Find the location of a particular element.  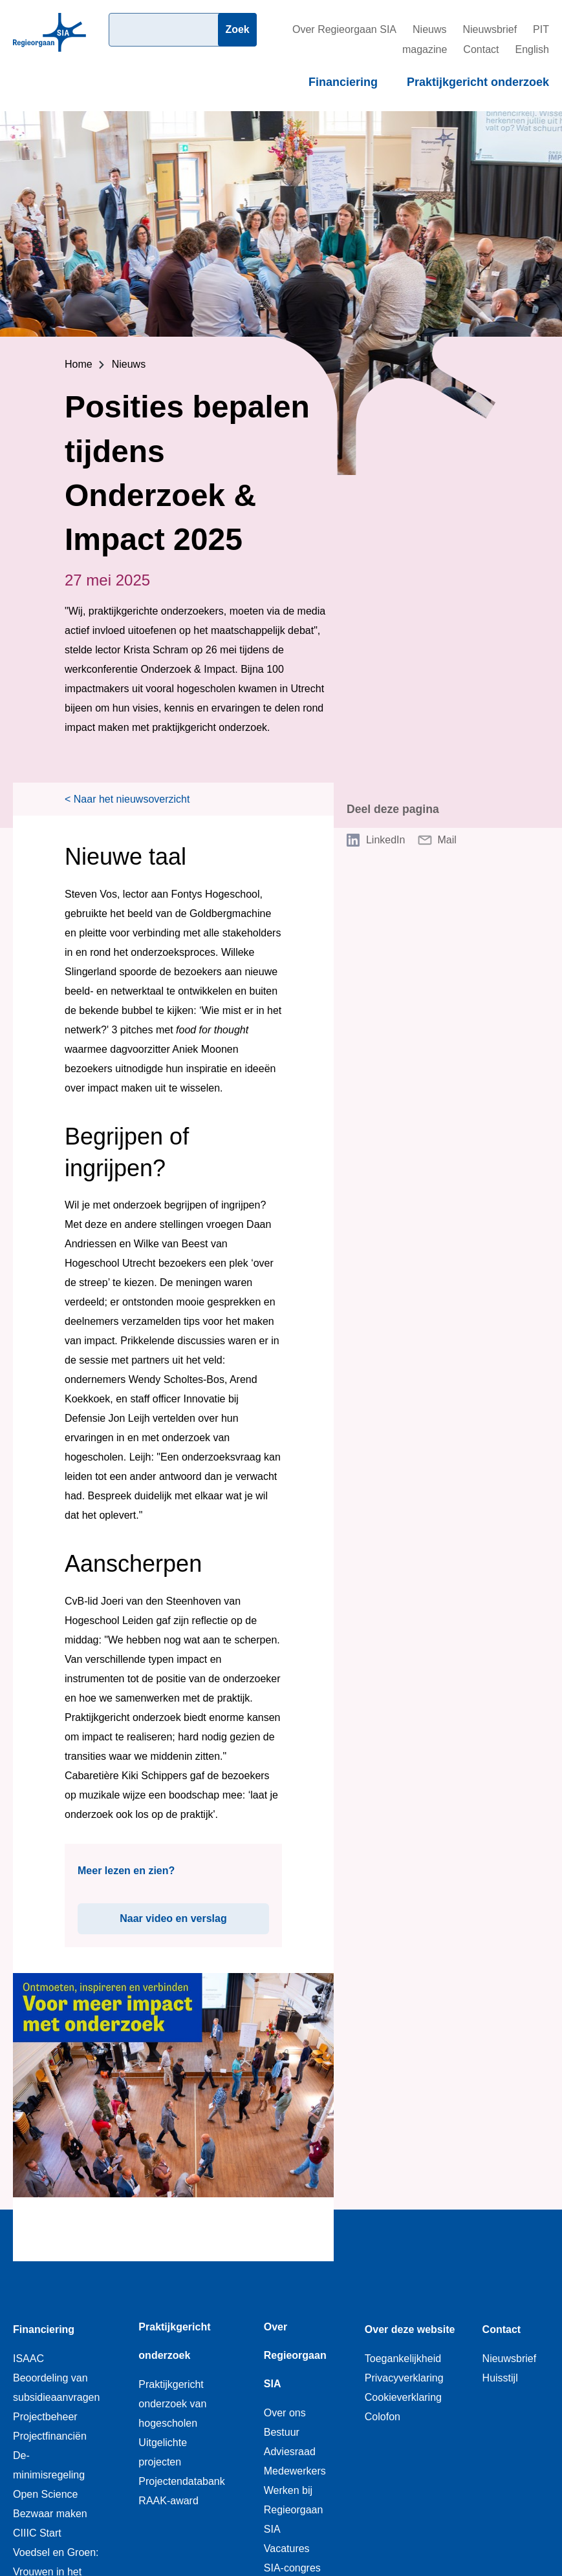

Privacyverklaring is located at coordinates (404, 2377).